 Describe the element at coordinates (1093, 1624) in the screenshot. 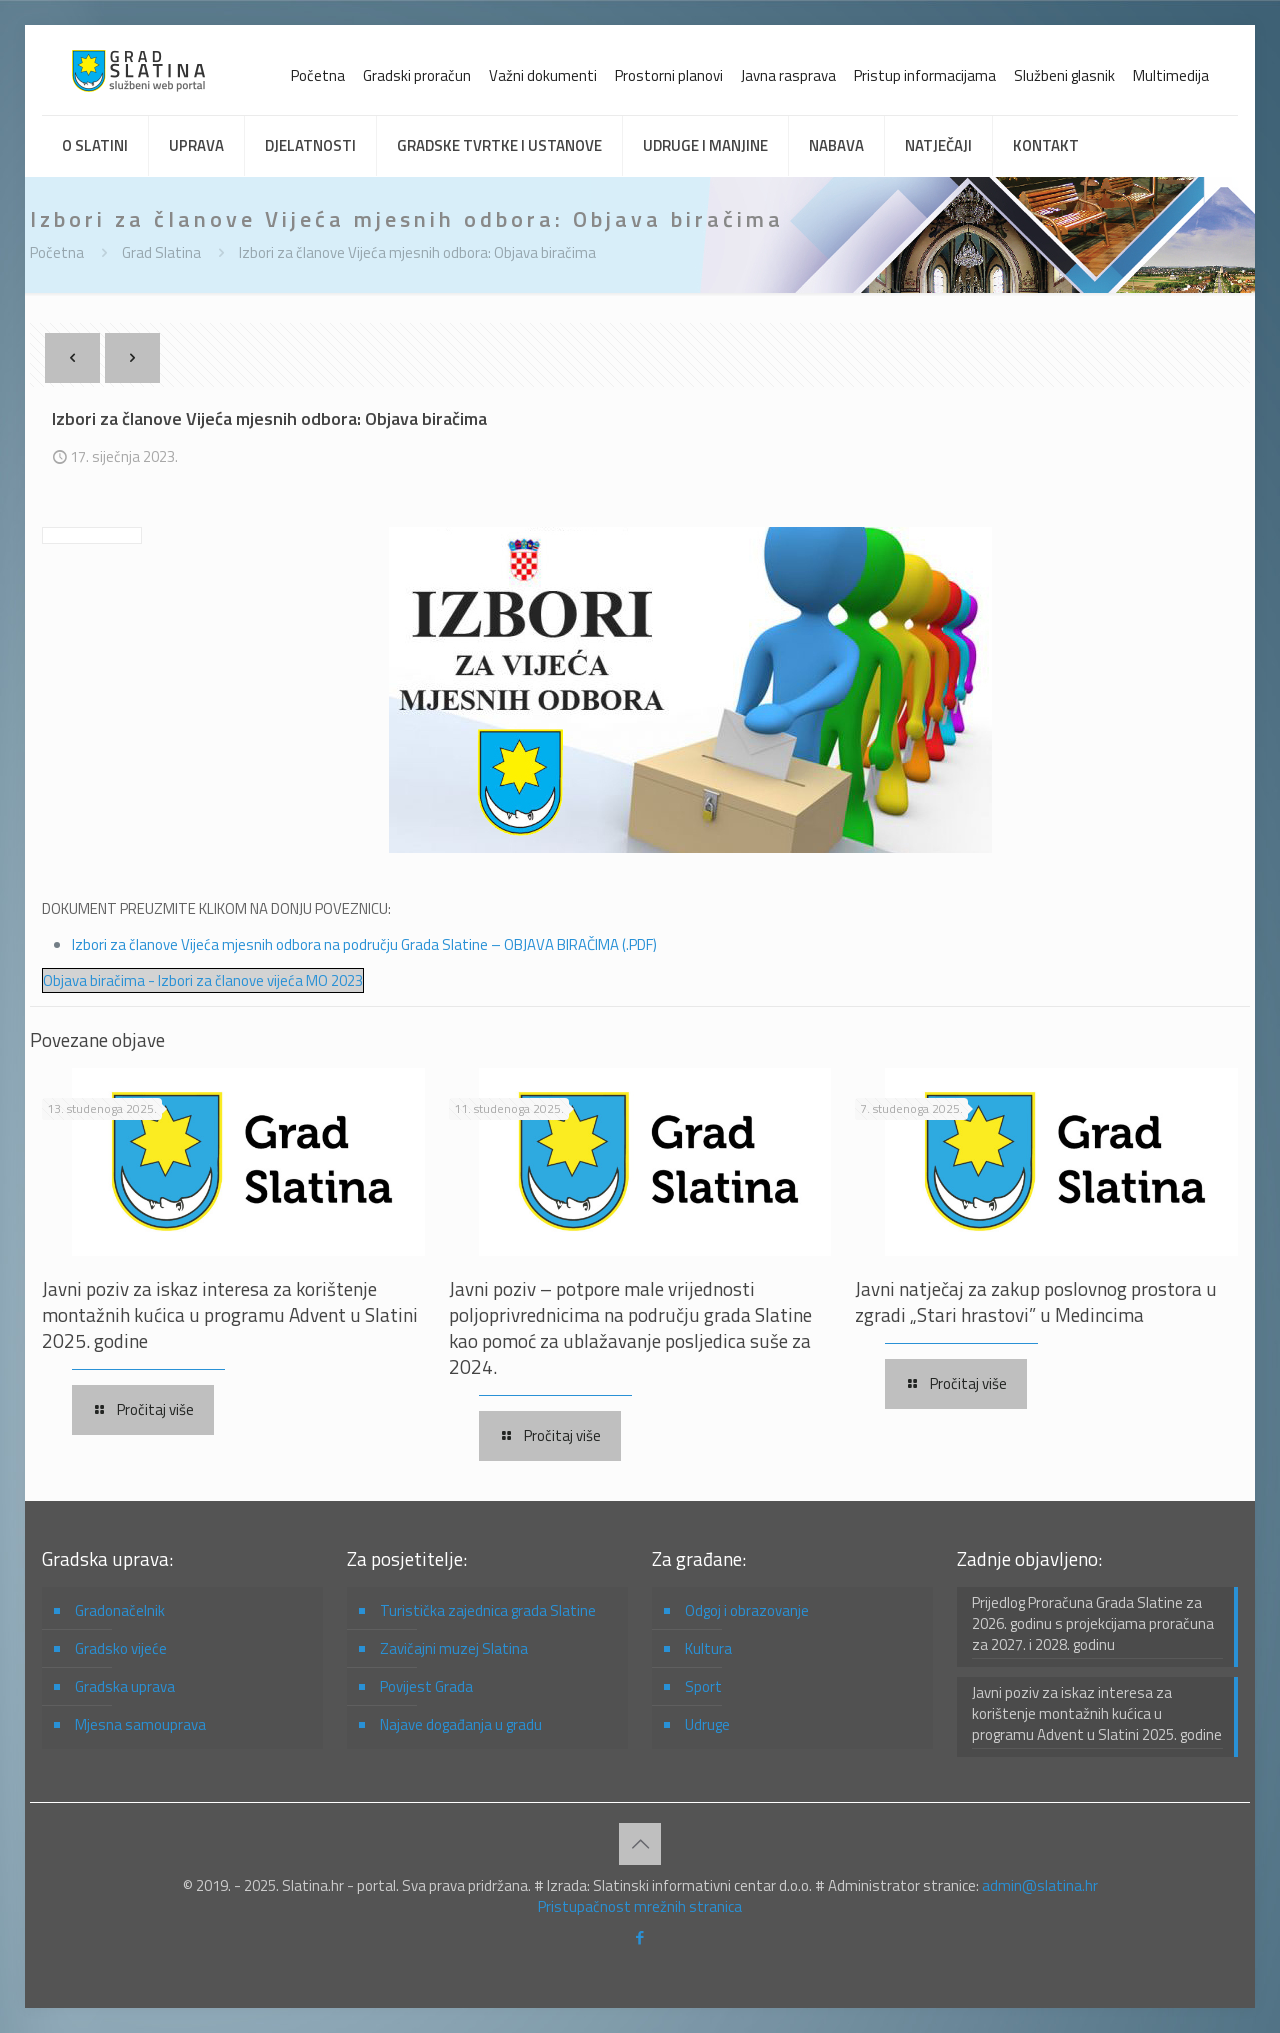

I see `Prijedlog Proračuna Grada Slatine za 2026. godinu s projekcijama proračuna za 2027. i 2028. godinu` at that location.